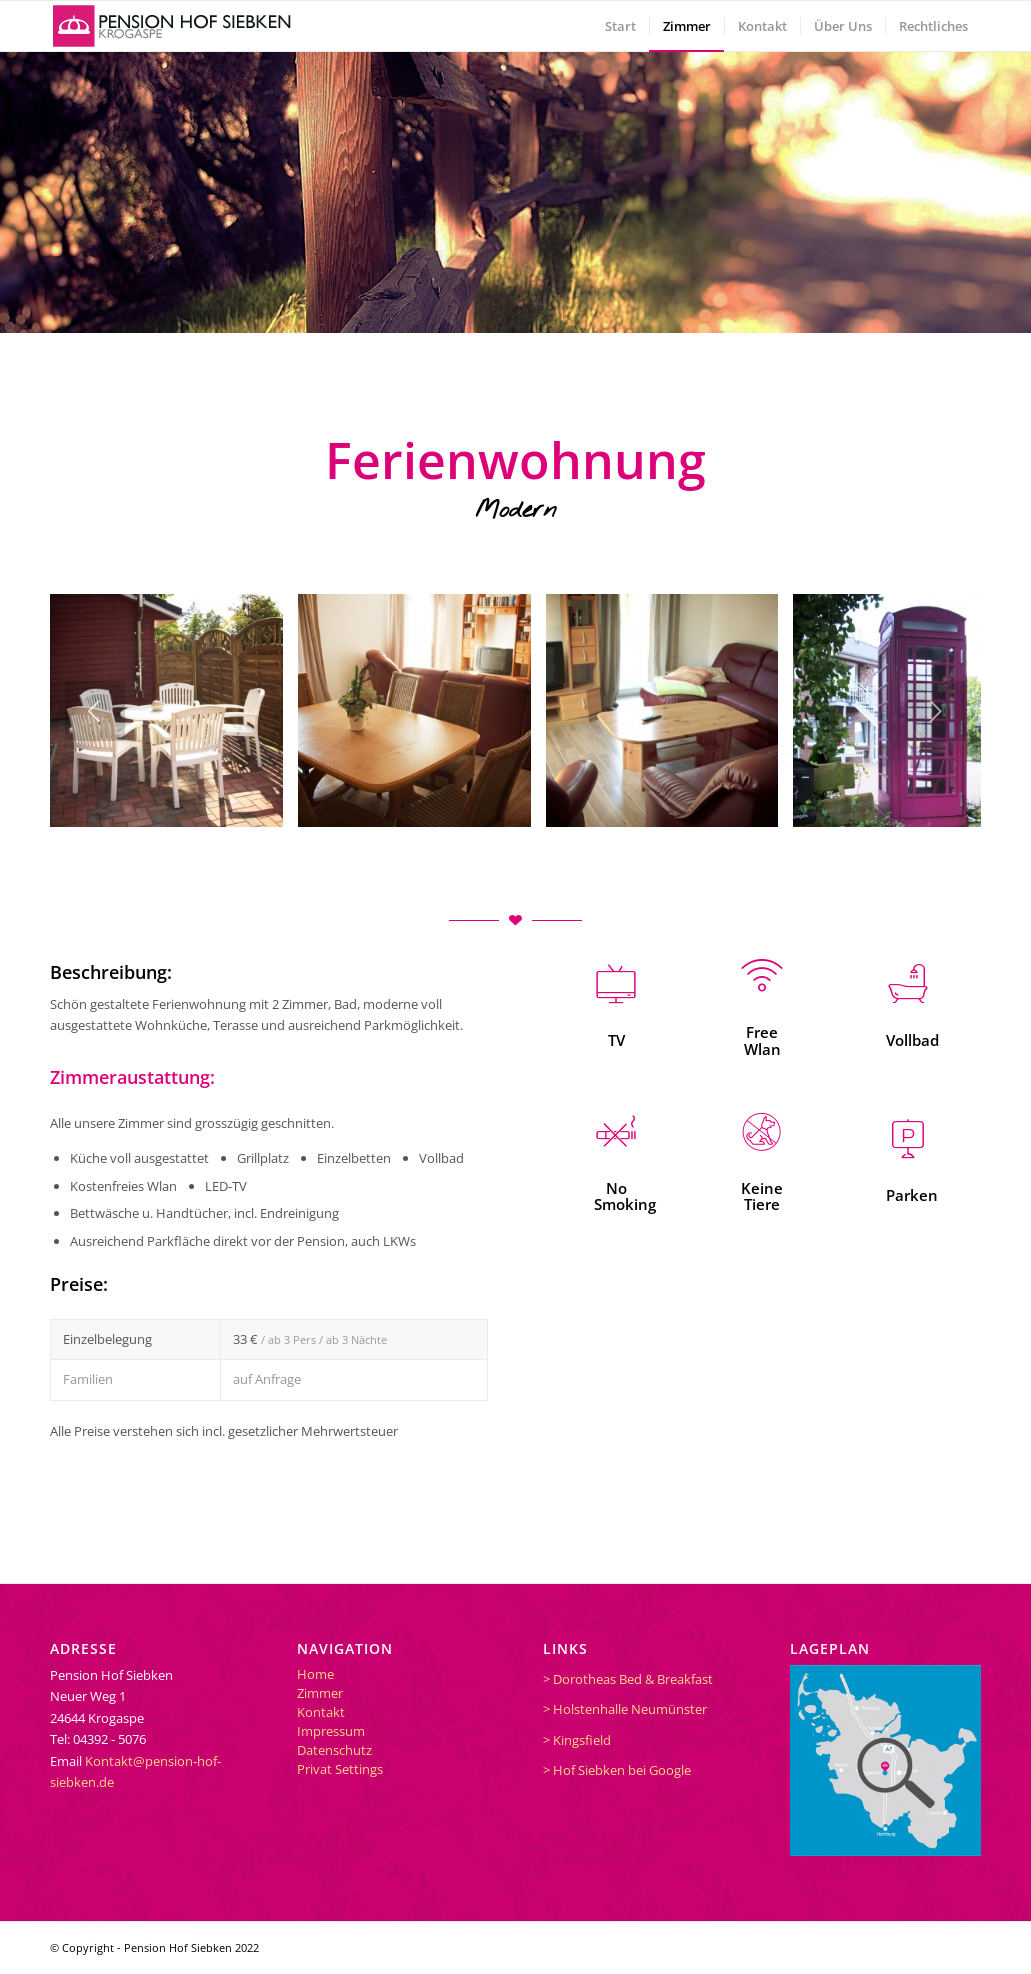 The width and height of the screenshot is (1031, 1974). Describe the element at coordinates (331, 1731) in the screenshot. I see `Impressum` at that location.